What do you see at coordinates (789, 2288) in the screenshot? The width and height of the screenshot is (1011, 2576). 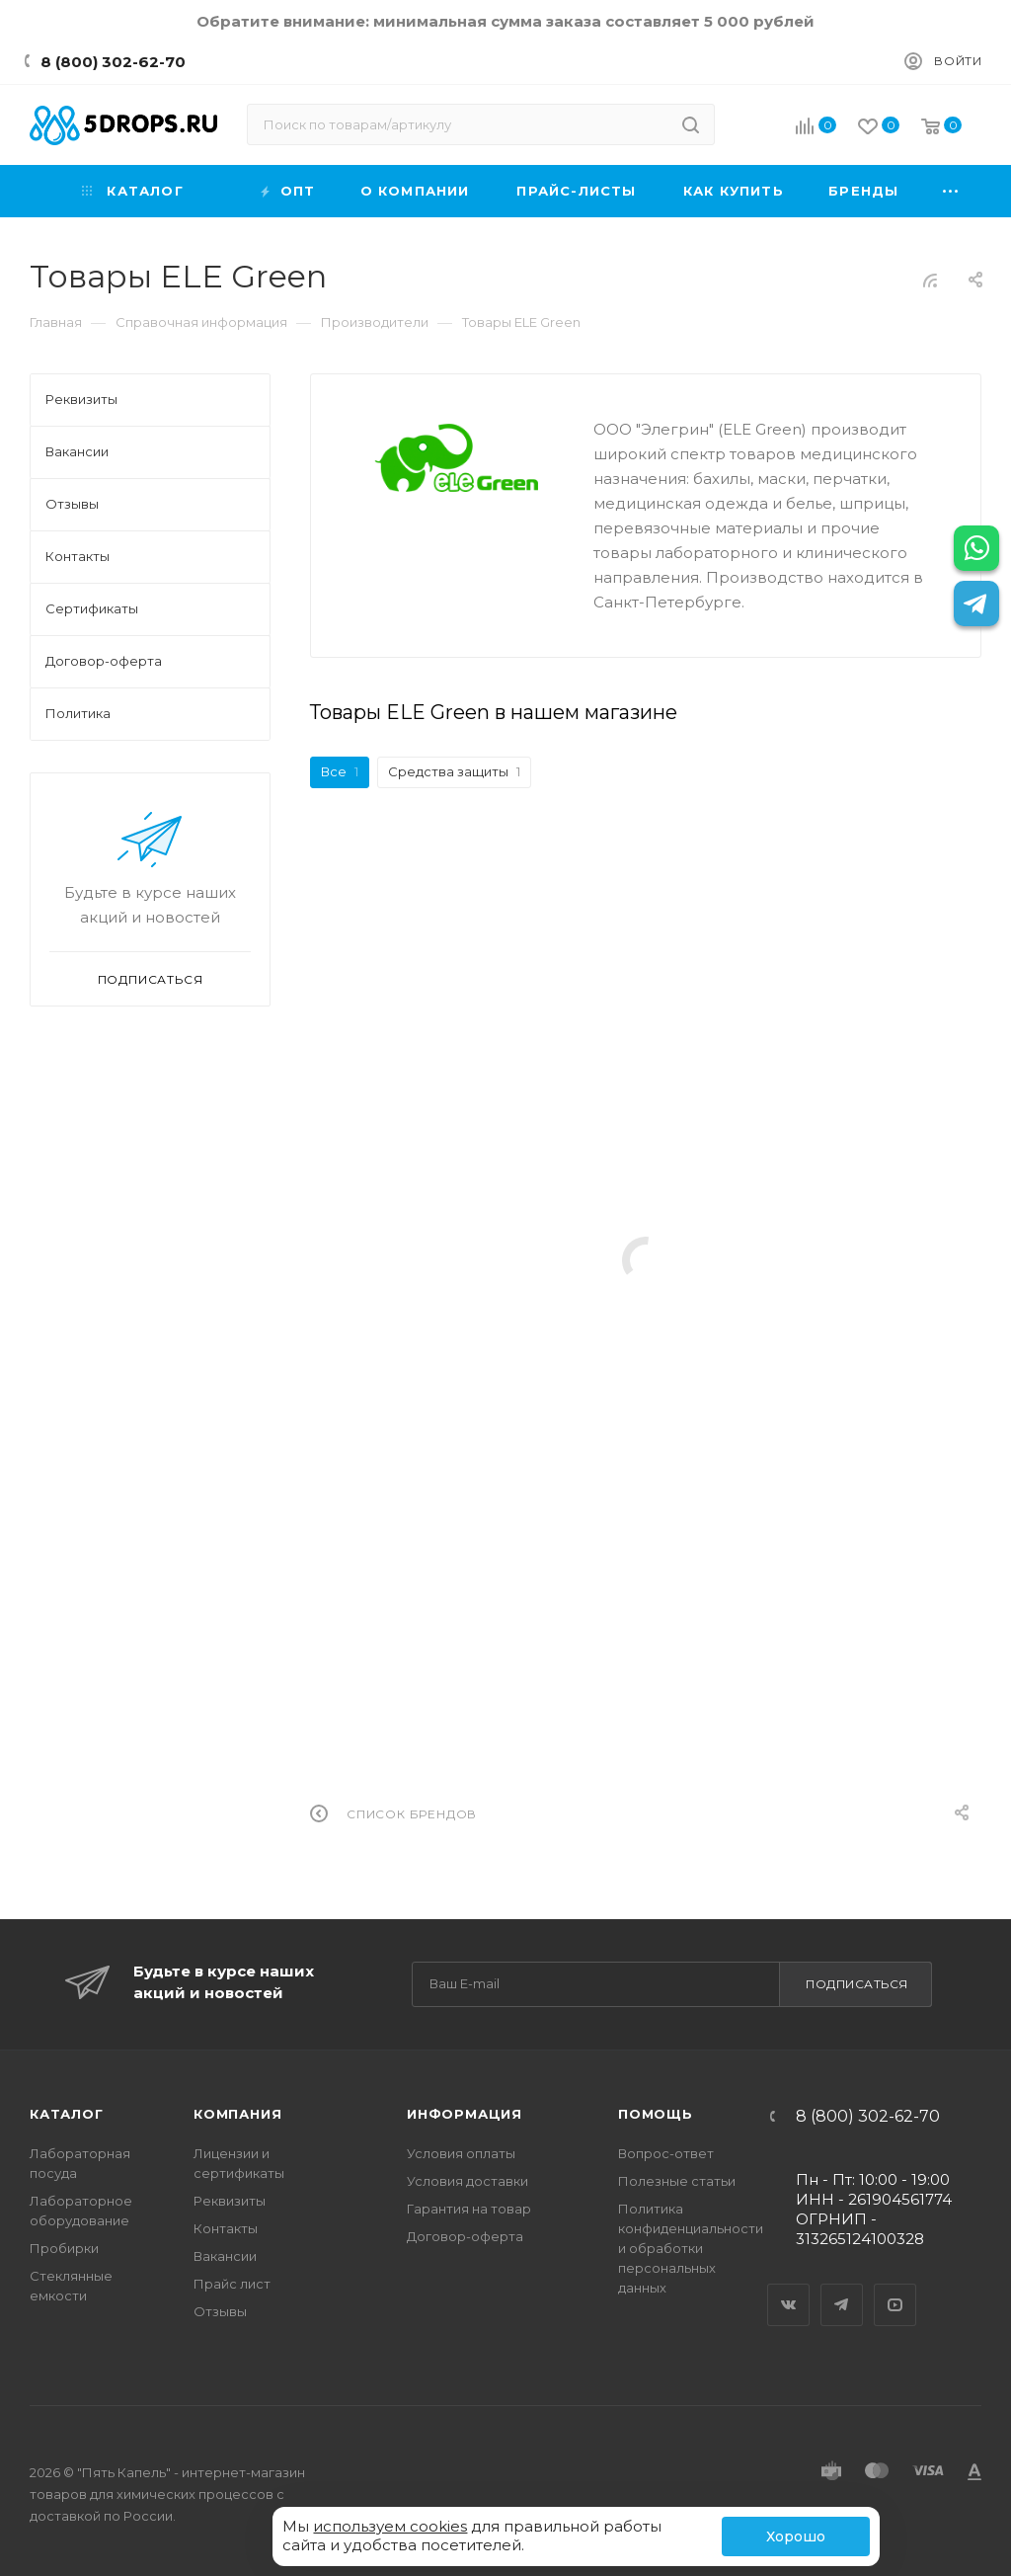 I see `Вконтакте` at bounding box center [789, 2288].